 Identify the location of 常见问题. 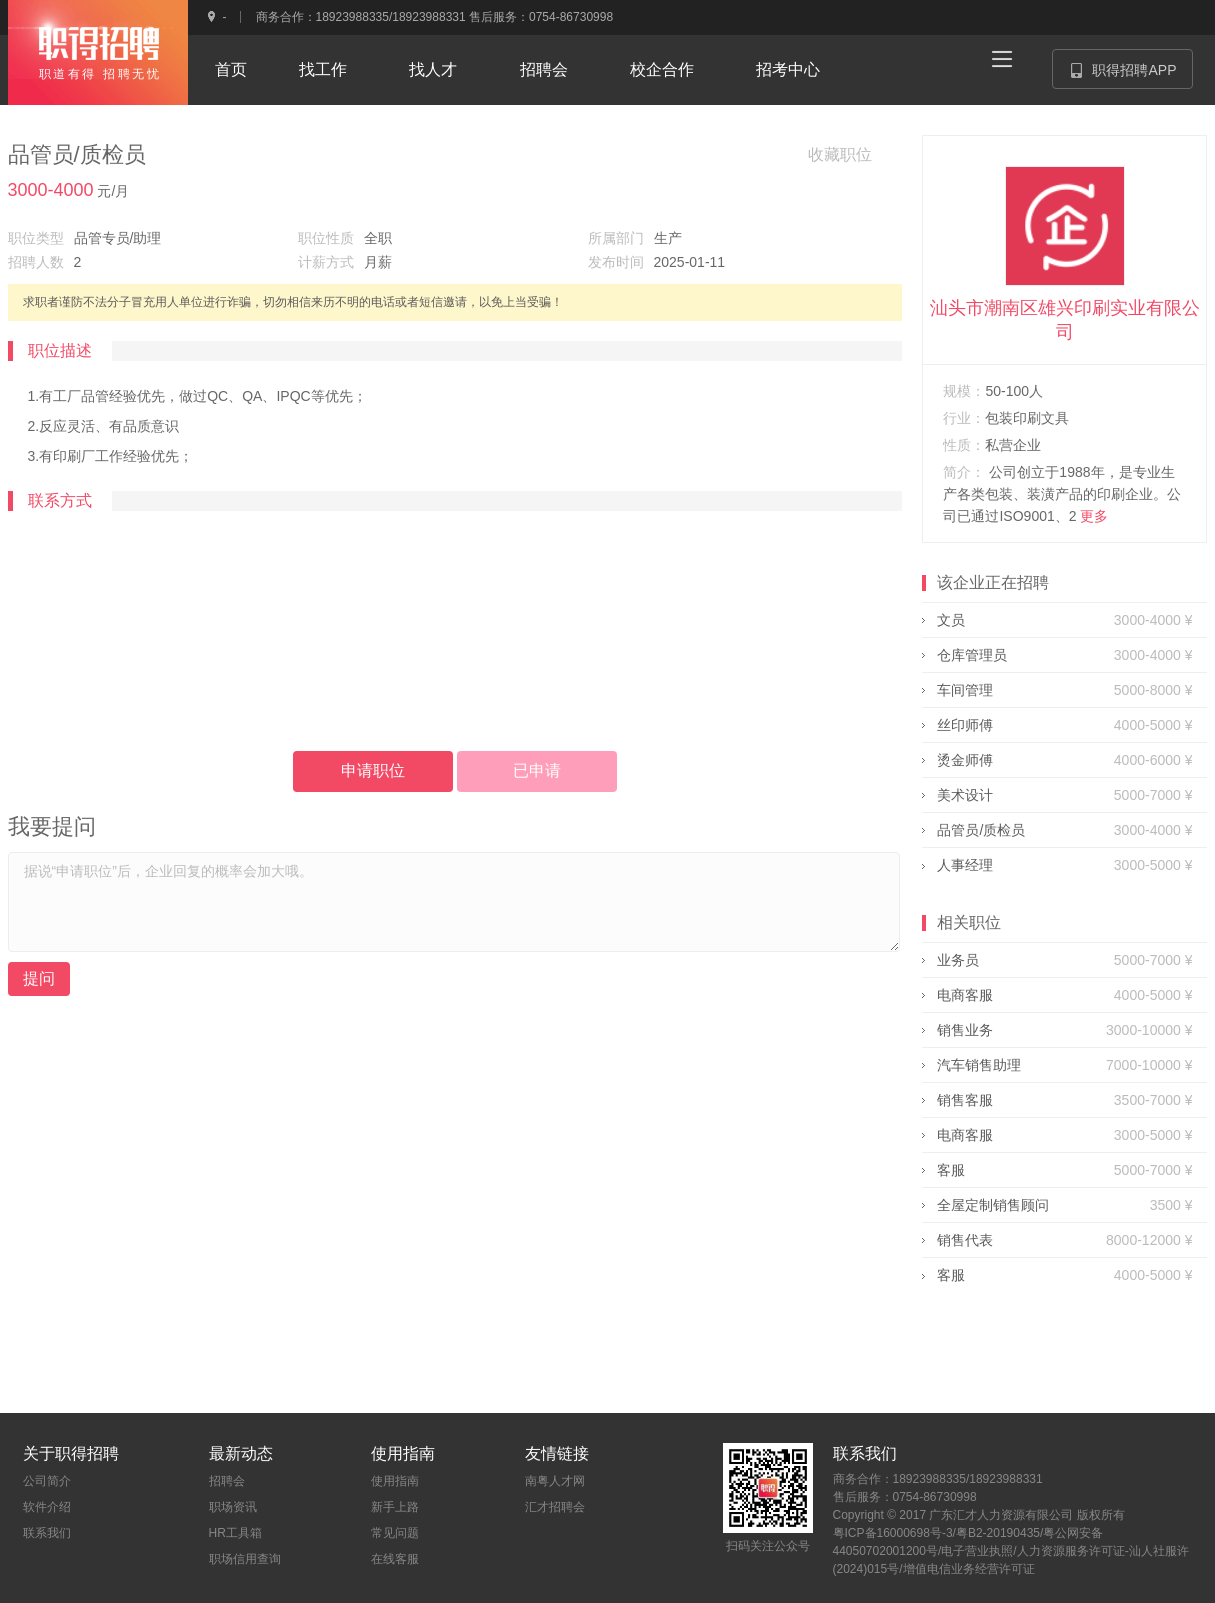
(395, 1533).